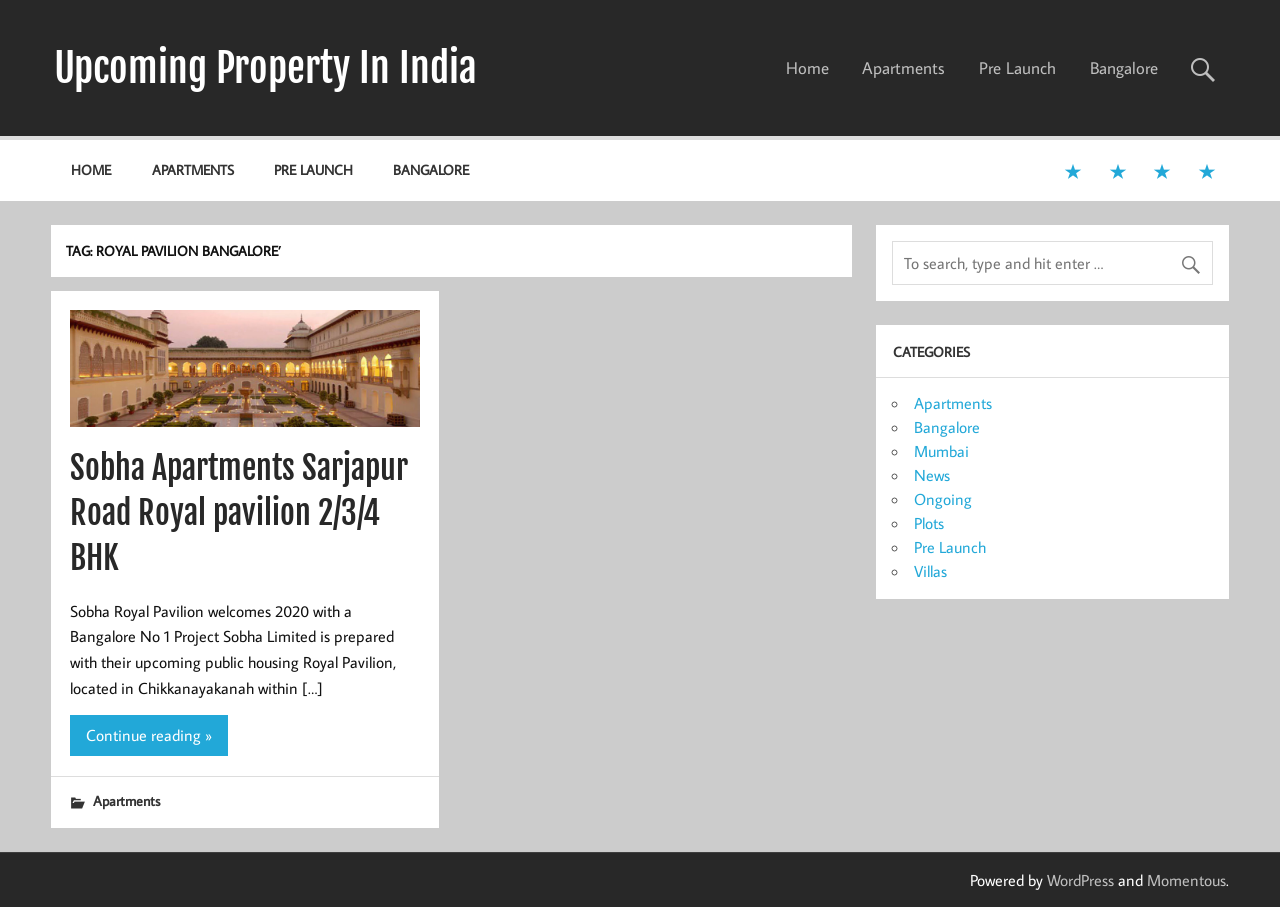 The image size is (1280, 907). Describe the element at coordinates (265, 68) in the screenshot. I see `Upcoming Property In India` at that location.